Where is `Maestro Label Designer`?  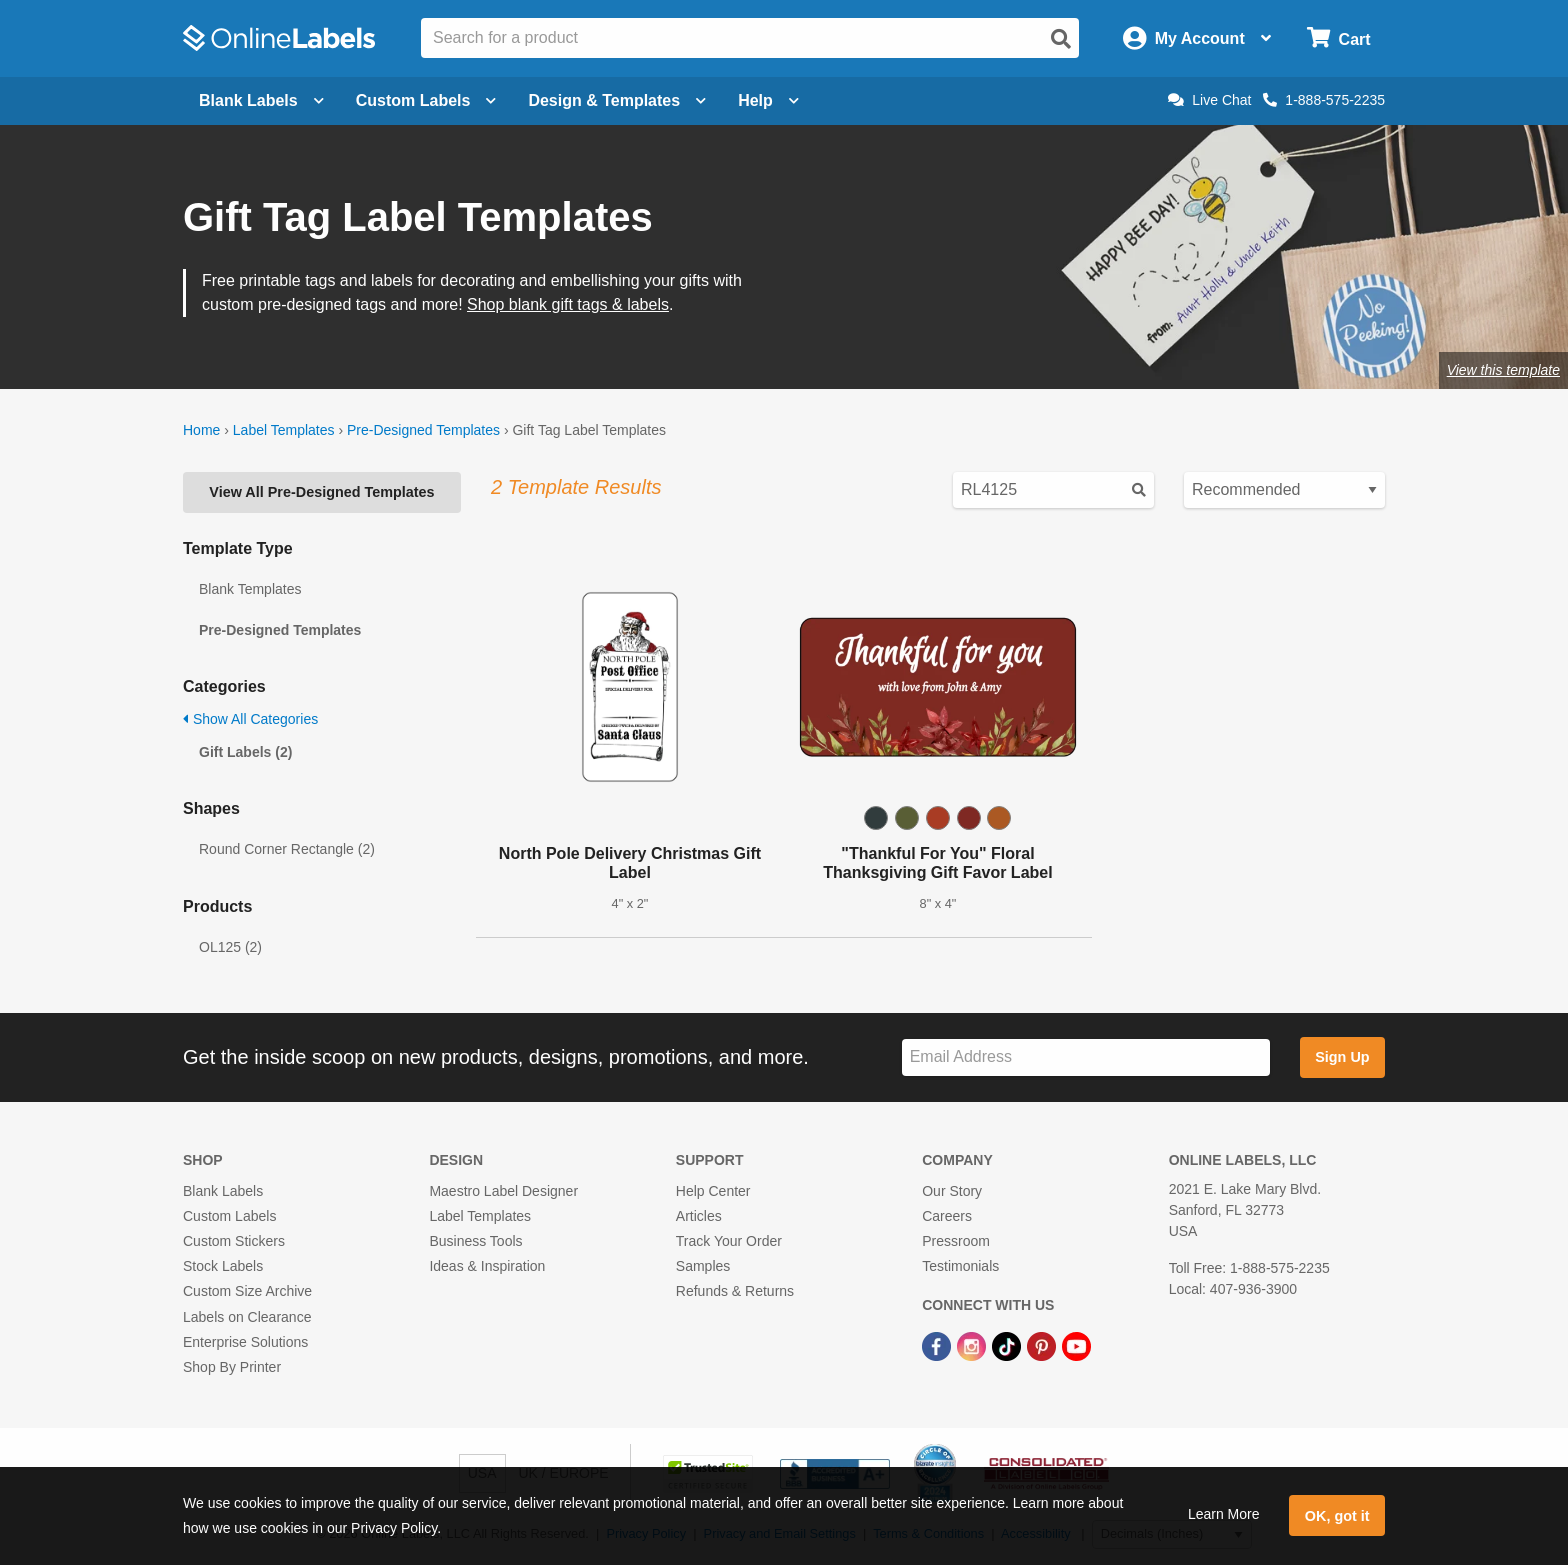
Maestro Label Designer is located at coordinates (503, 1191).